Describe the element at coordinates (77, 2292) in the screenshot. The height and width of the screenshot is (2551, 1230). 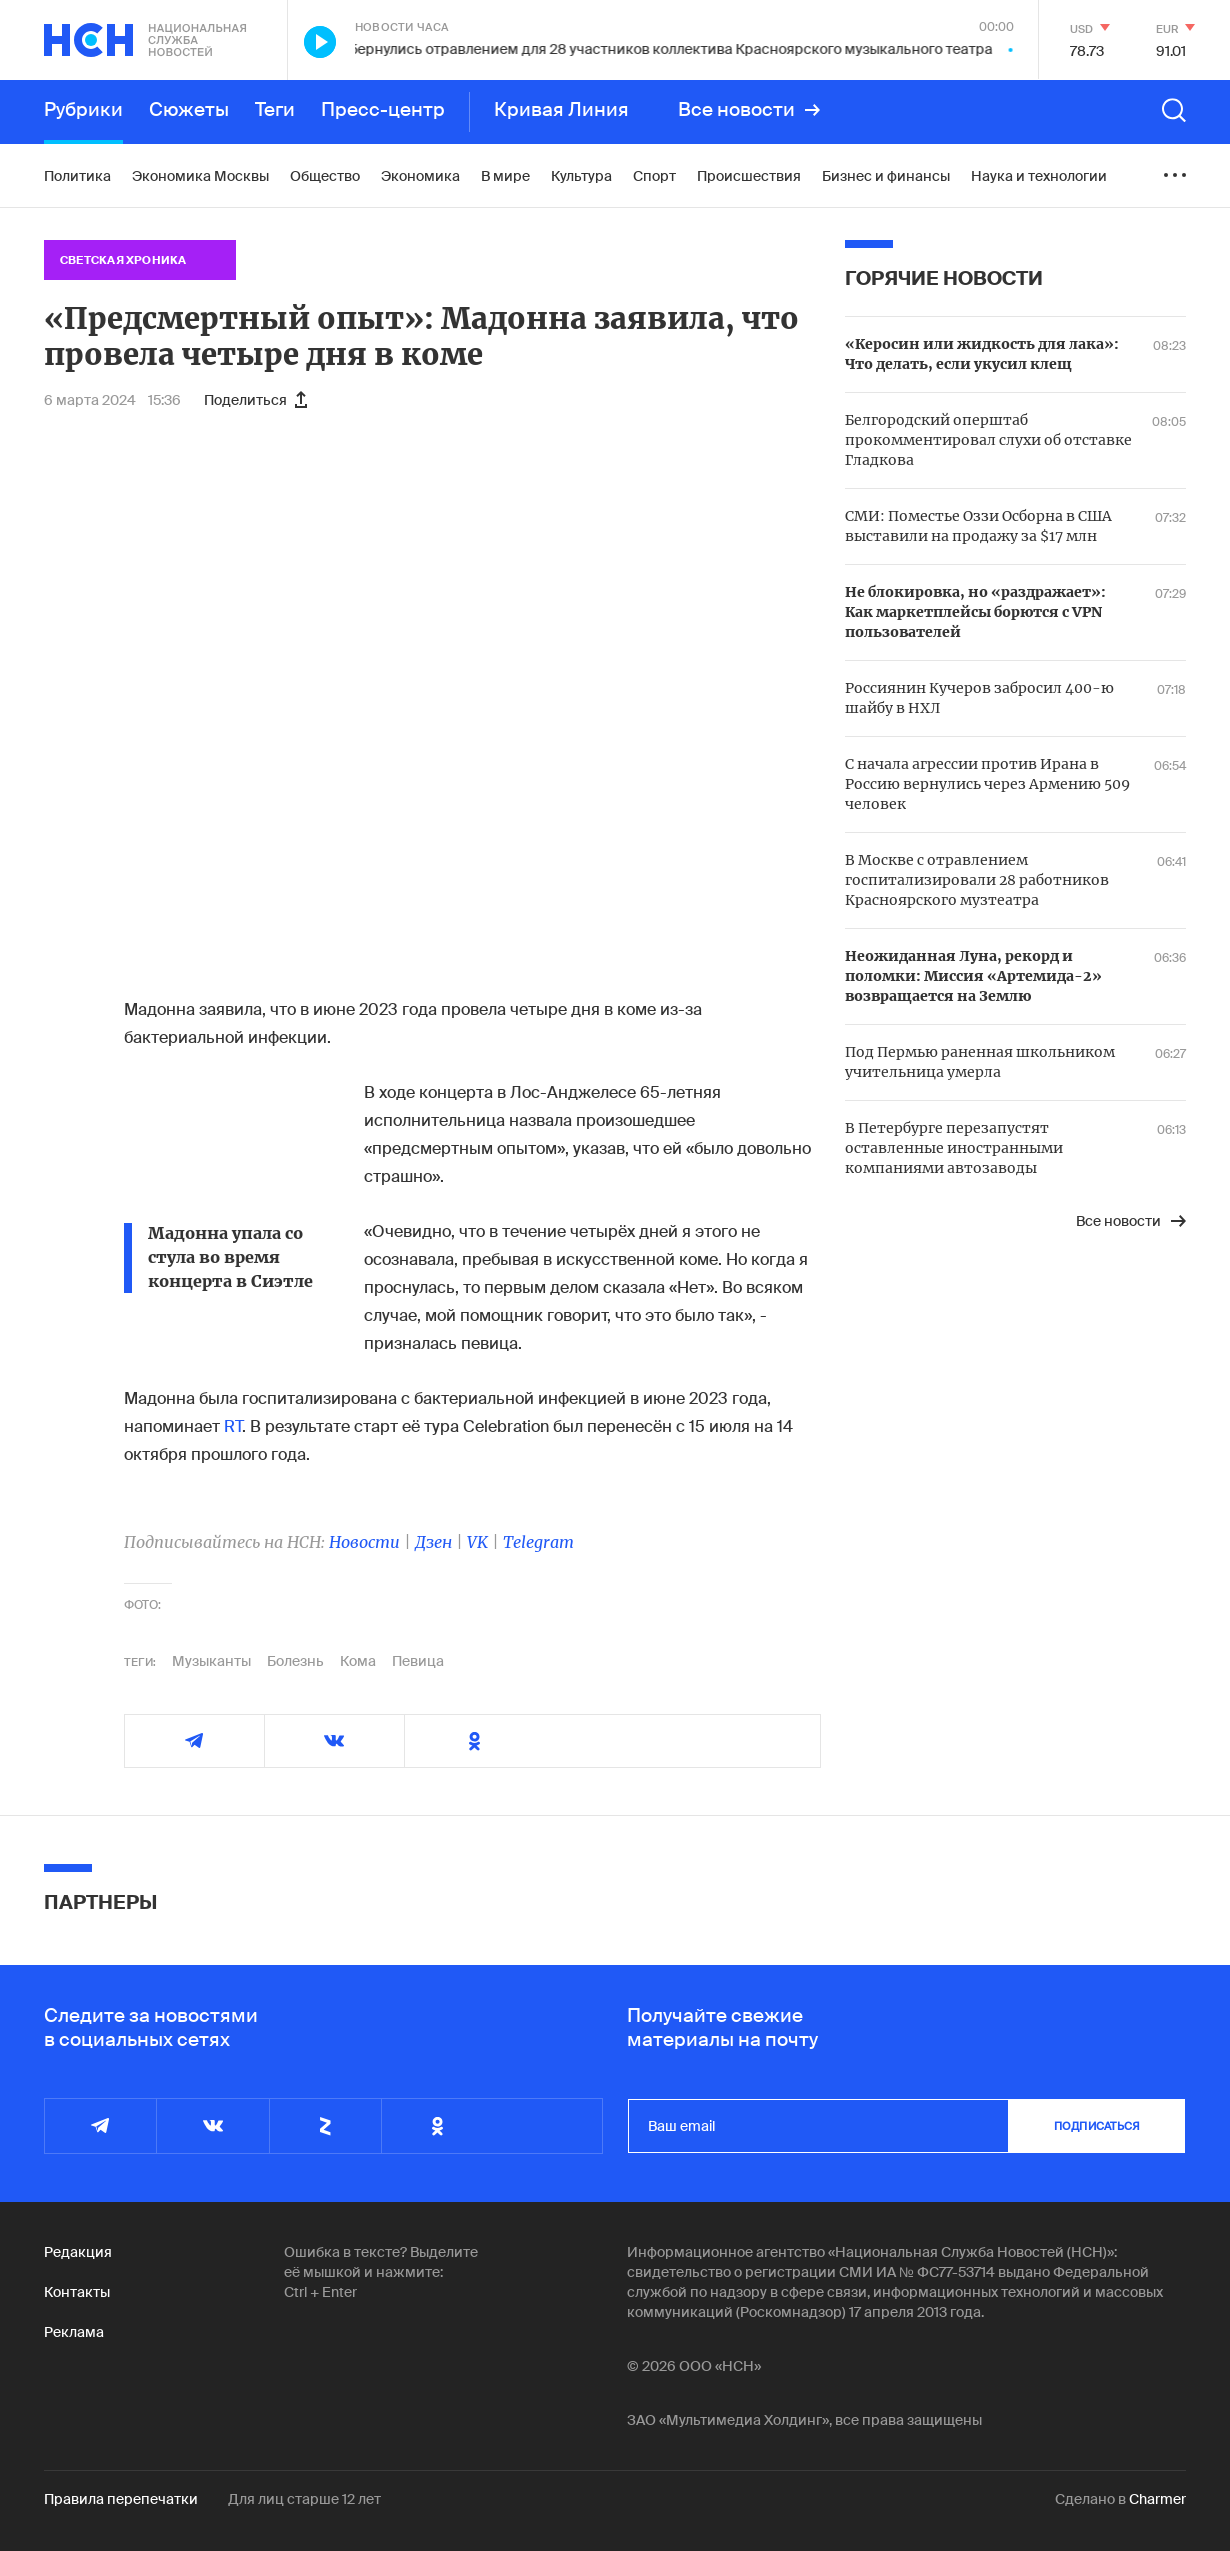
I see `Контакты` at that location.